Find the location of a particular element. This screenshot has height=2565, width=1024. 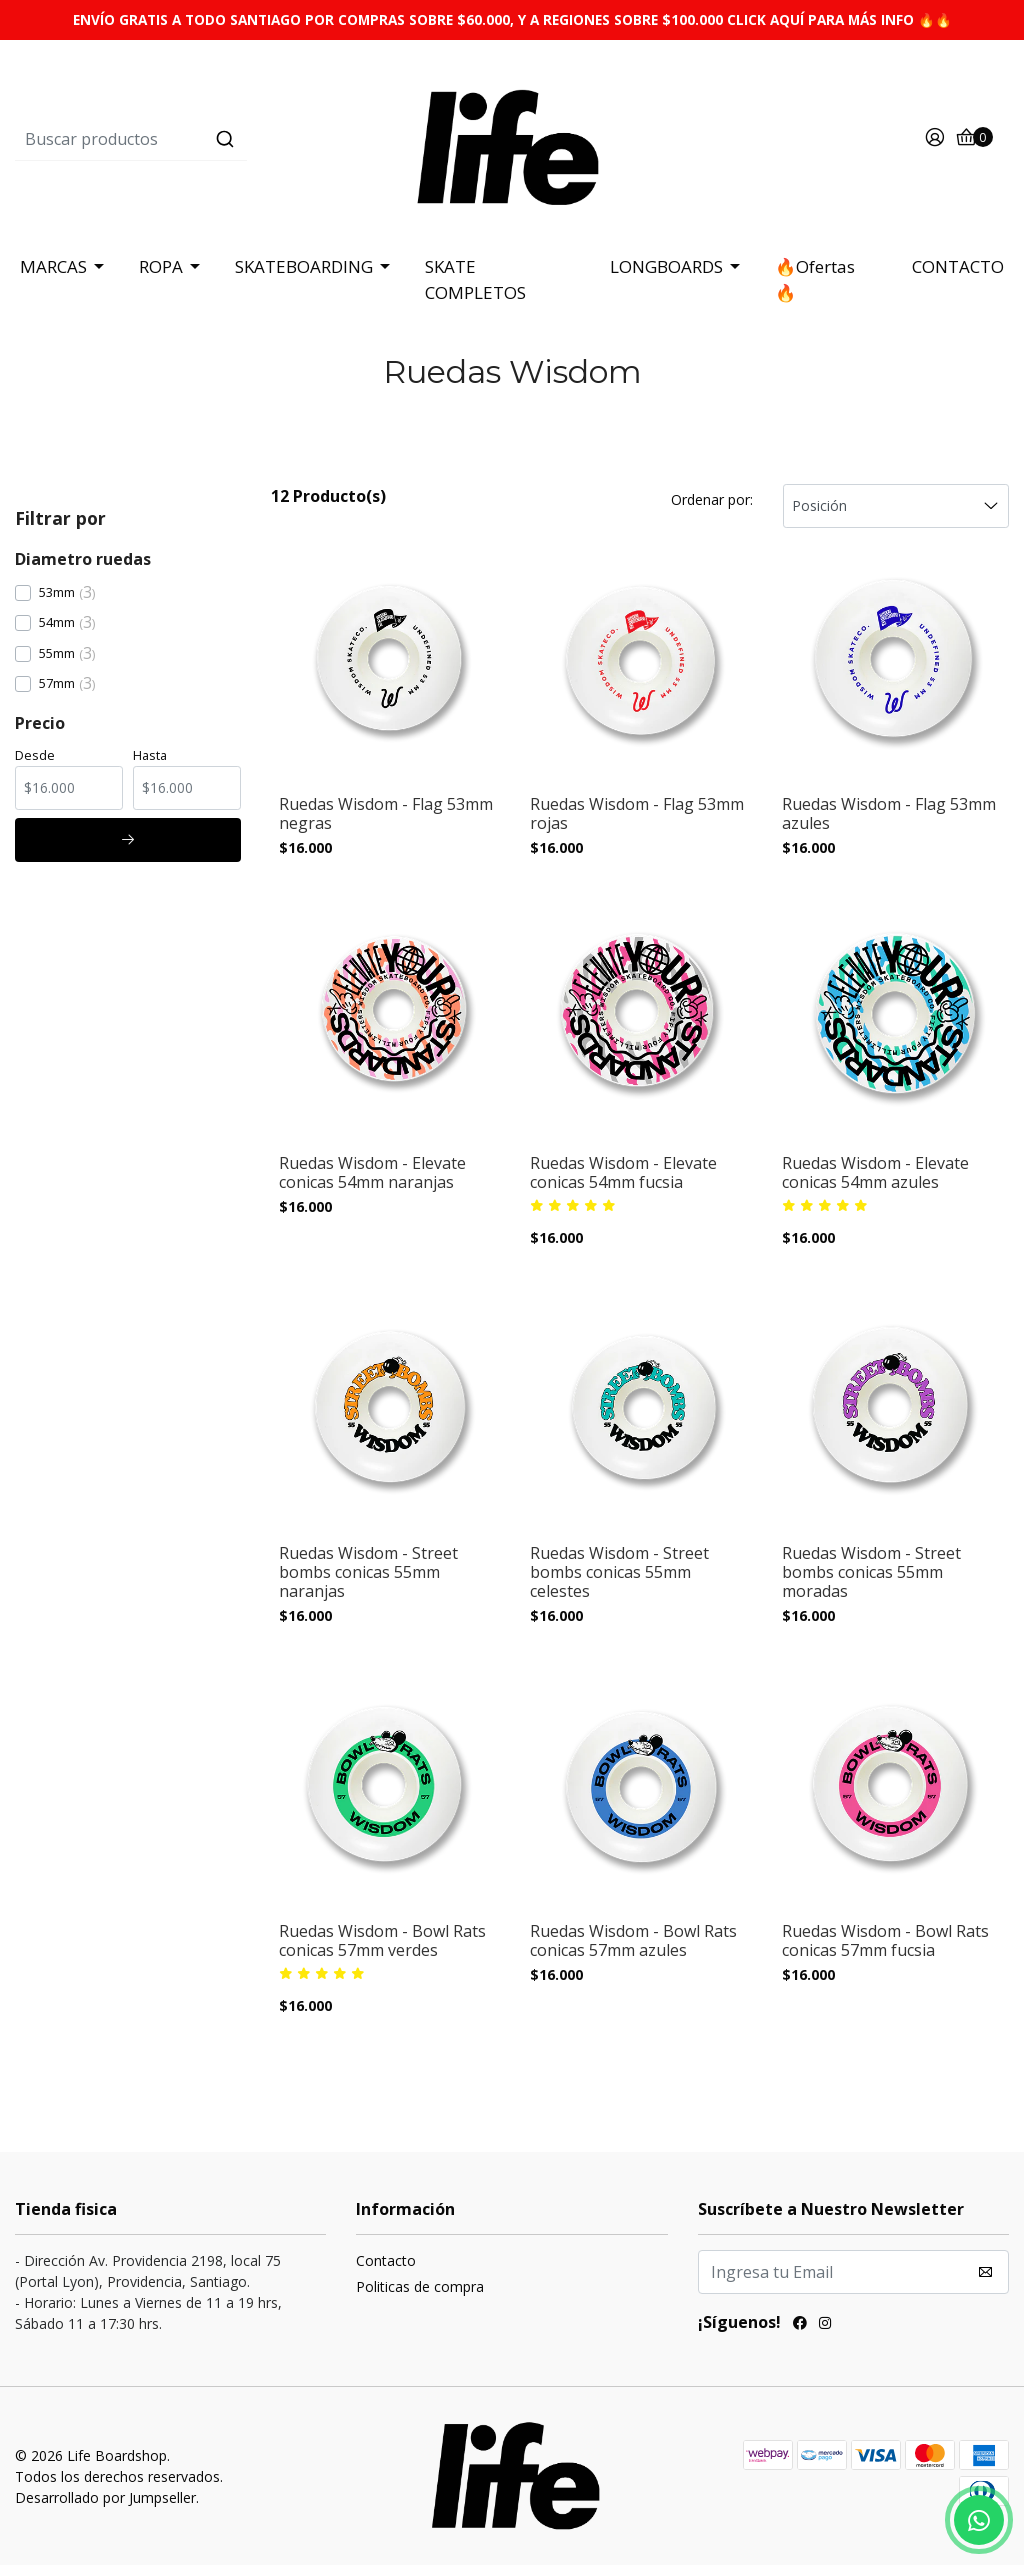

55mm is located at coordinates (57, 653).